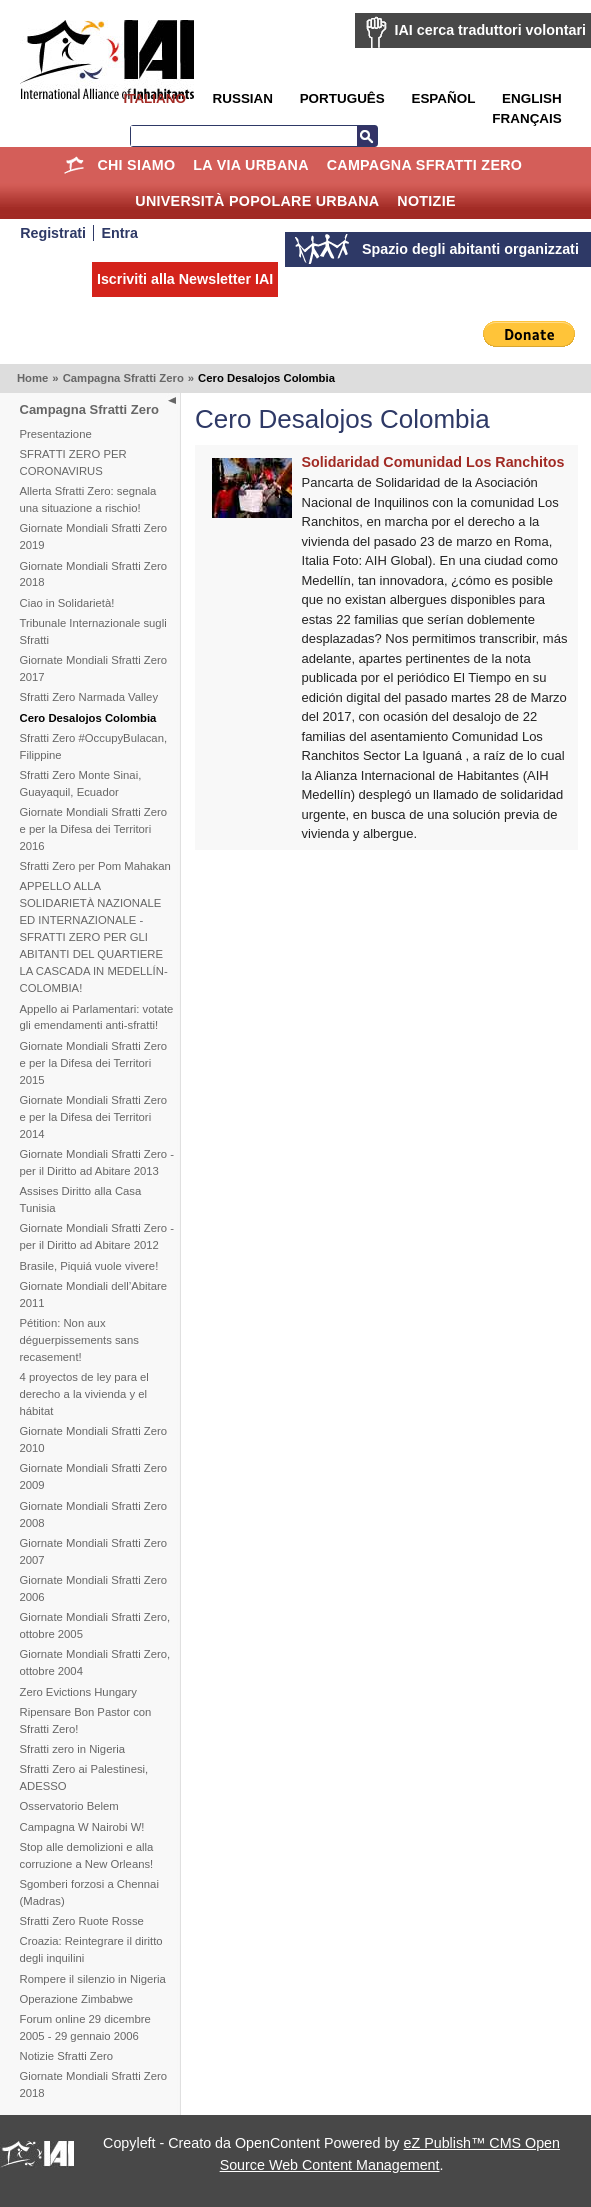  I want to click on Cerca, so click(367, 136).